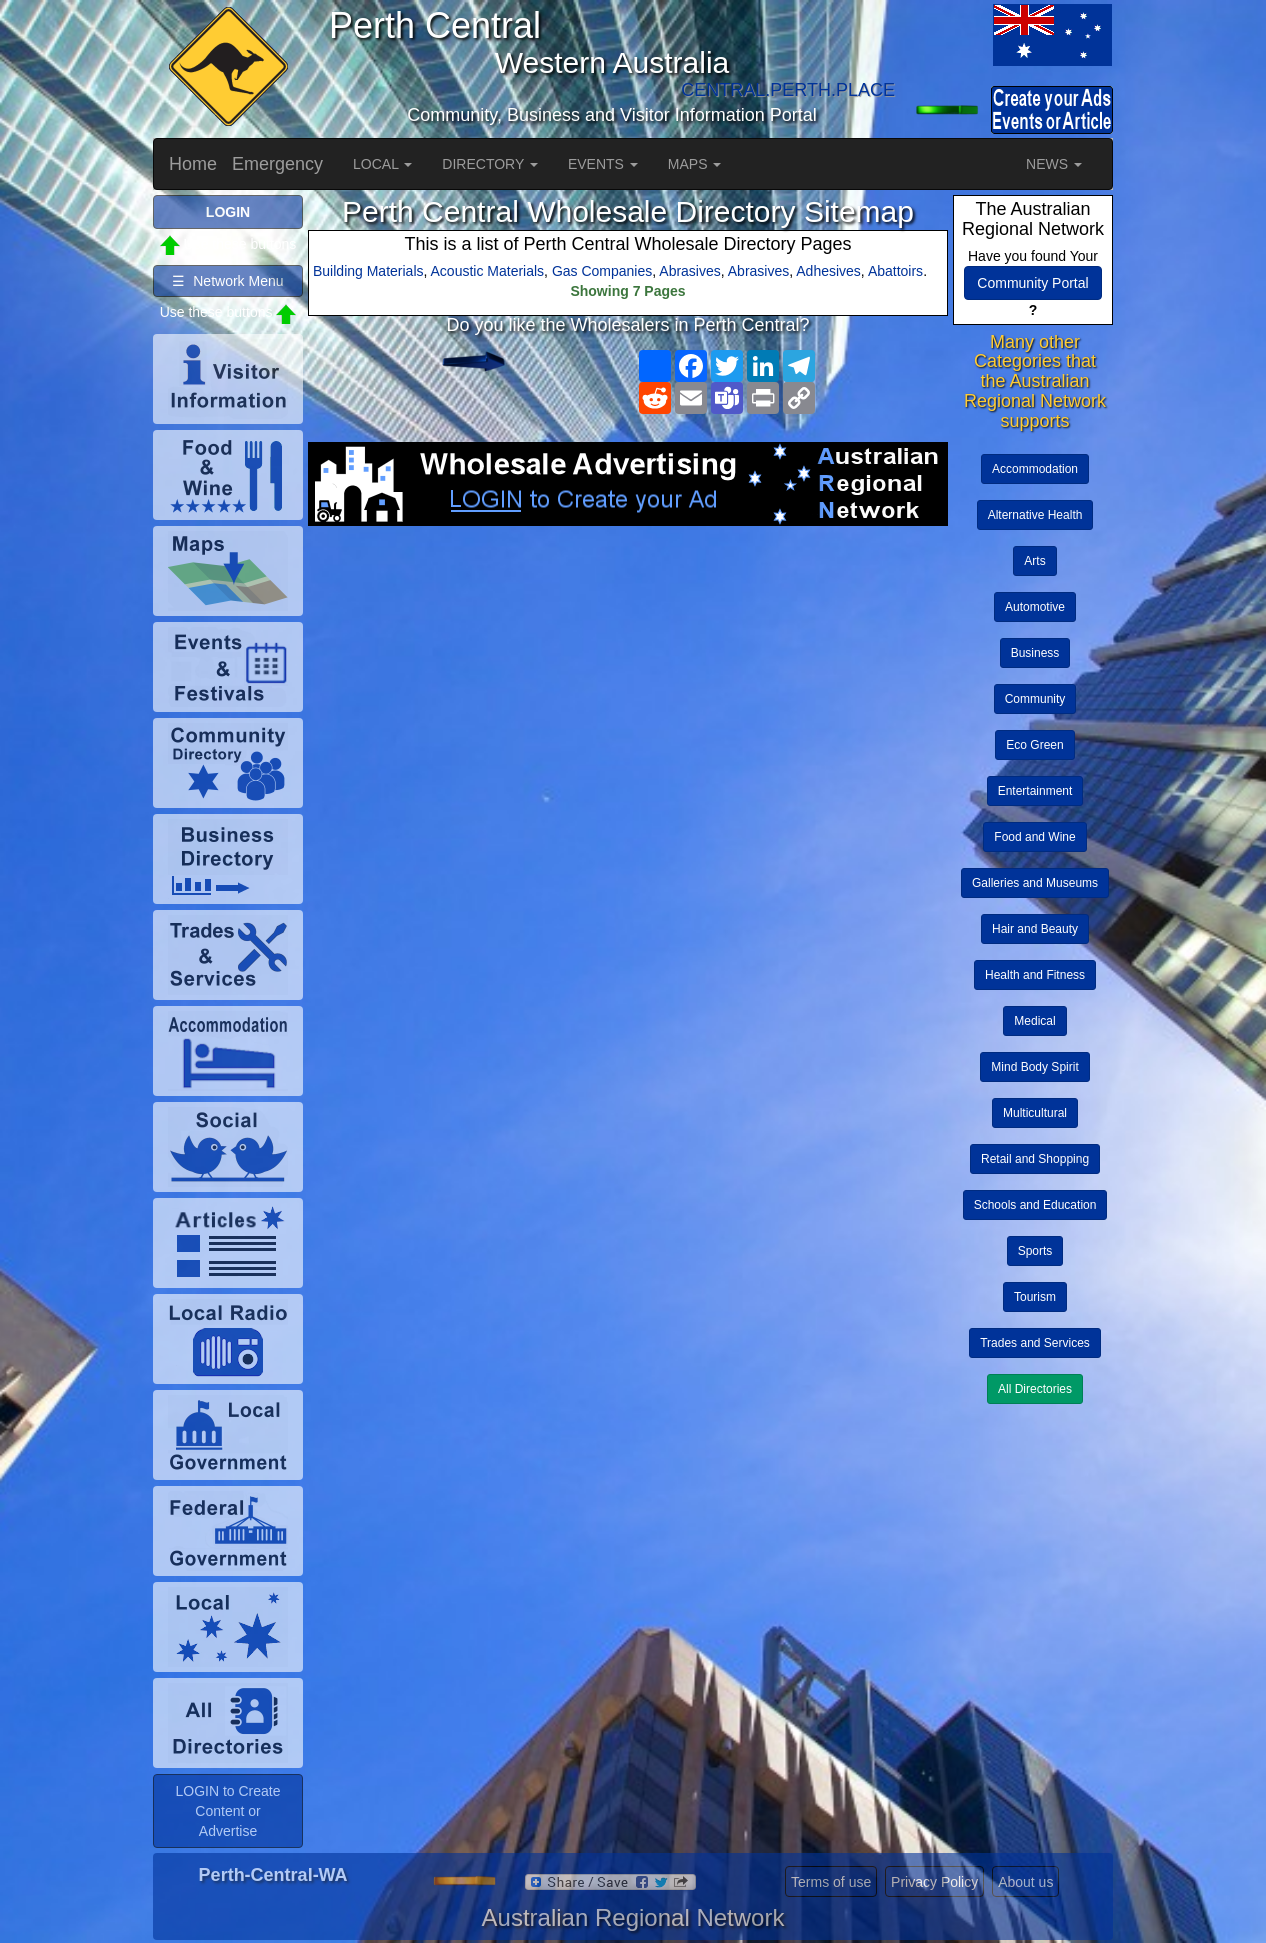 This screenshot has height=1943, width=1266. What do you see at coordinates (1035, 791) in the screenshot?
I see `Entertainment [button]` at bounding box center [1035, 791].